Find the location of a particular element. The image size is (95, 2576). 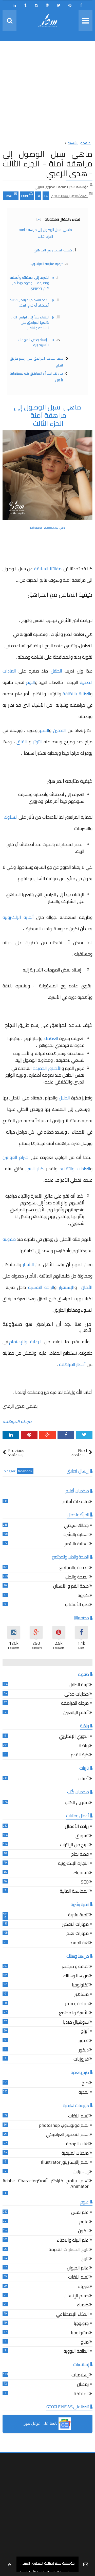

ثقافة و مجتمع is located at coordinates (75, 1967).